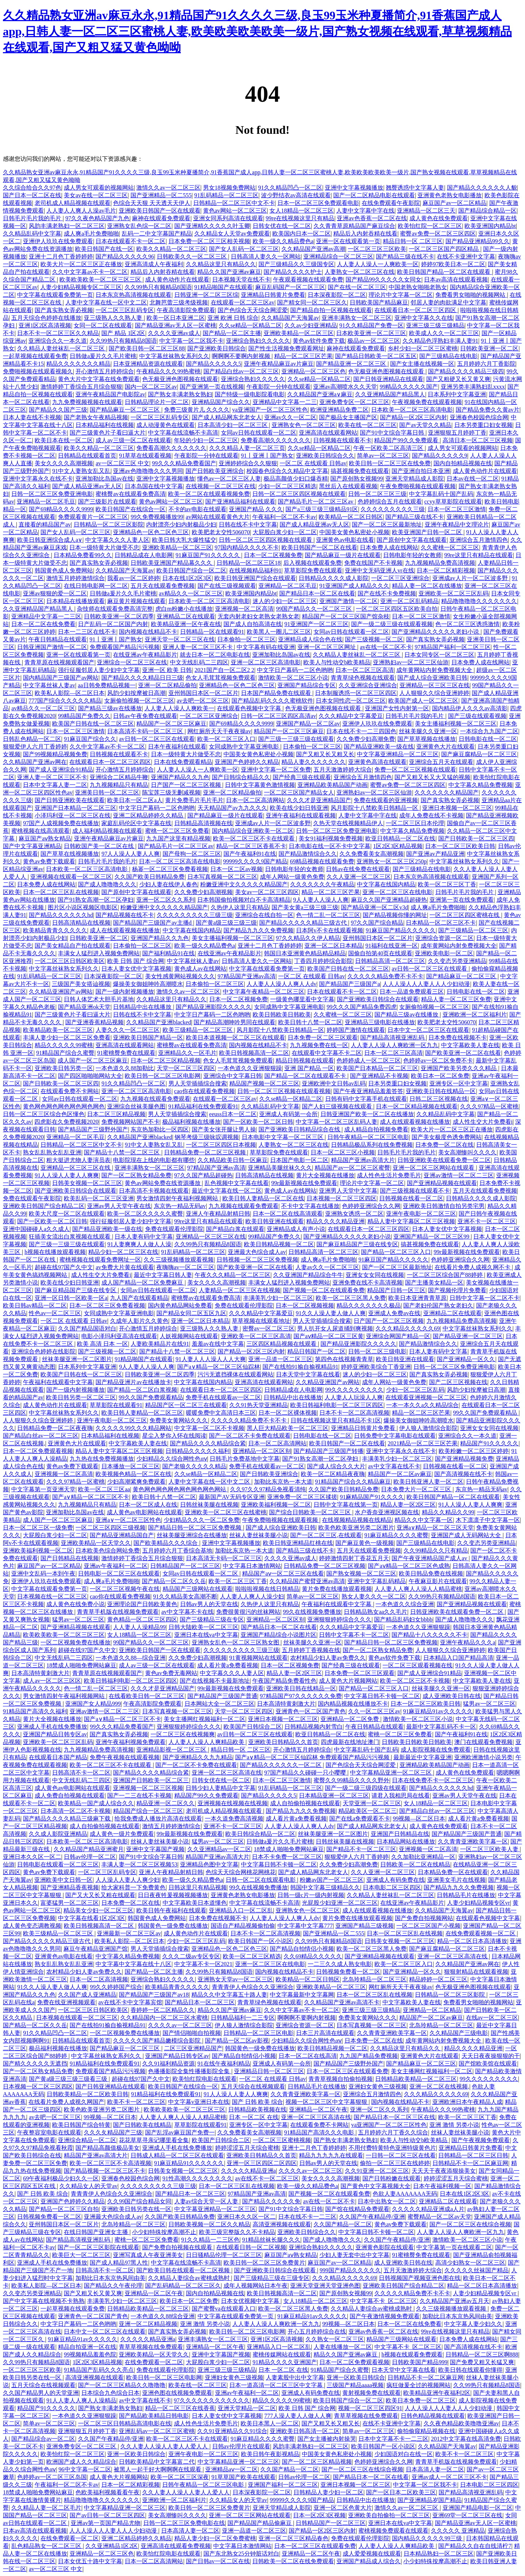 This screenshot has height=2576, width=525. Describe the element at coordinates (38, 1451) in the screenshot. I see `日本一区二区免费观看视频` at that location.